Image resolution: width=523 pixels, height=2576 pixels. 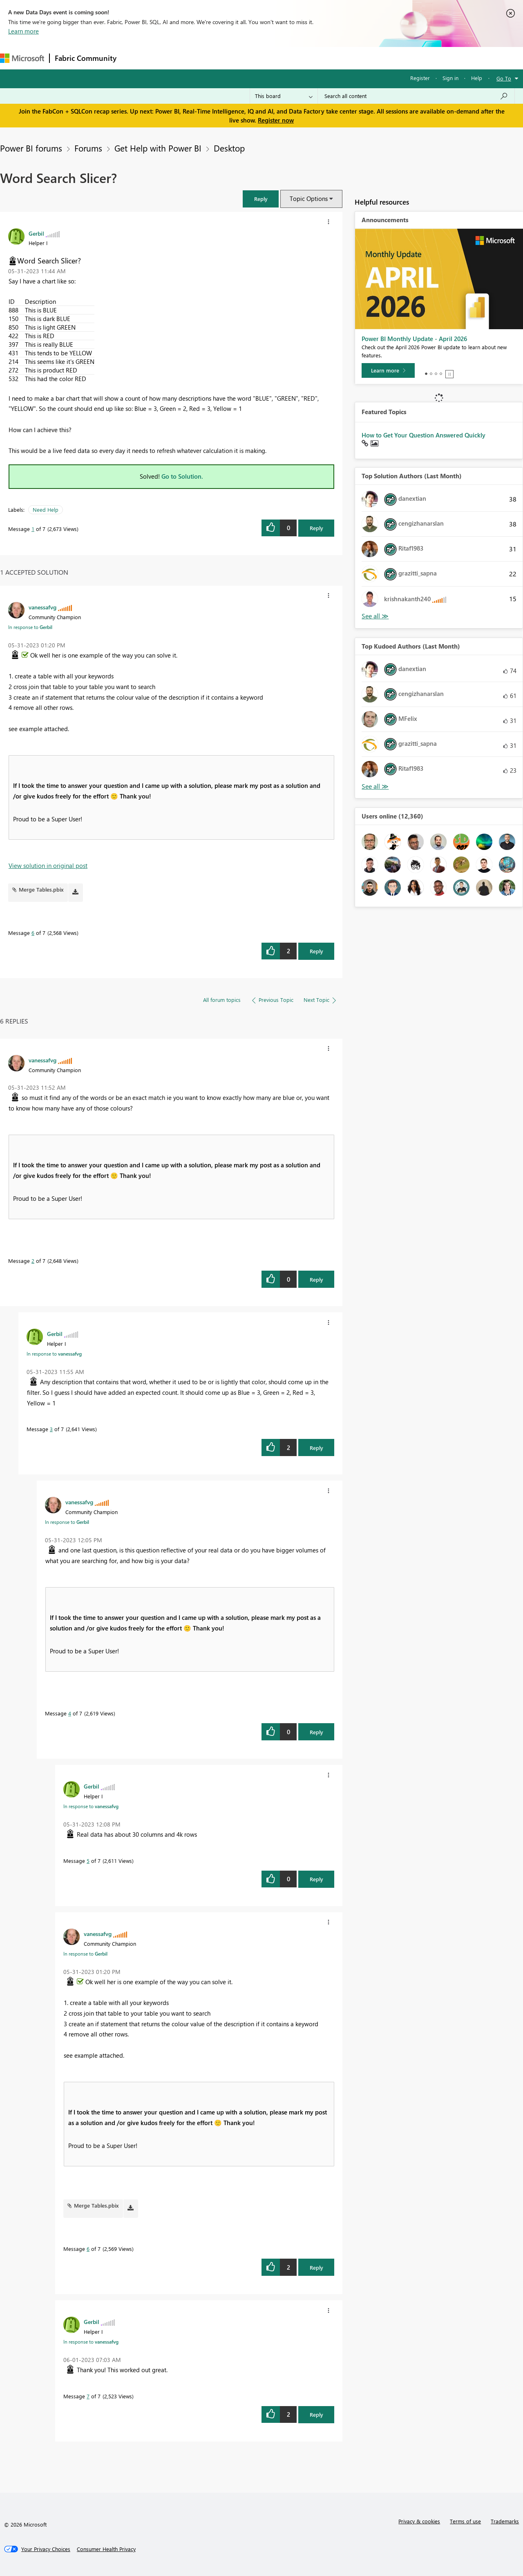 What do you see at coordinates (42, 607) in the screenshot?
I see `[View Profile of vanessafvg]` at bounding box center [42, 607].